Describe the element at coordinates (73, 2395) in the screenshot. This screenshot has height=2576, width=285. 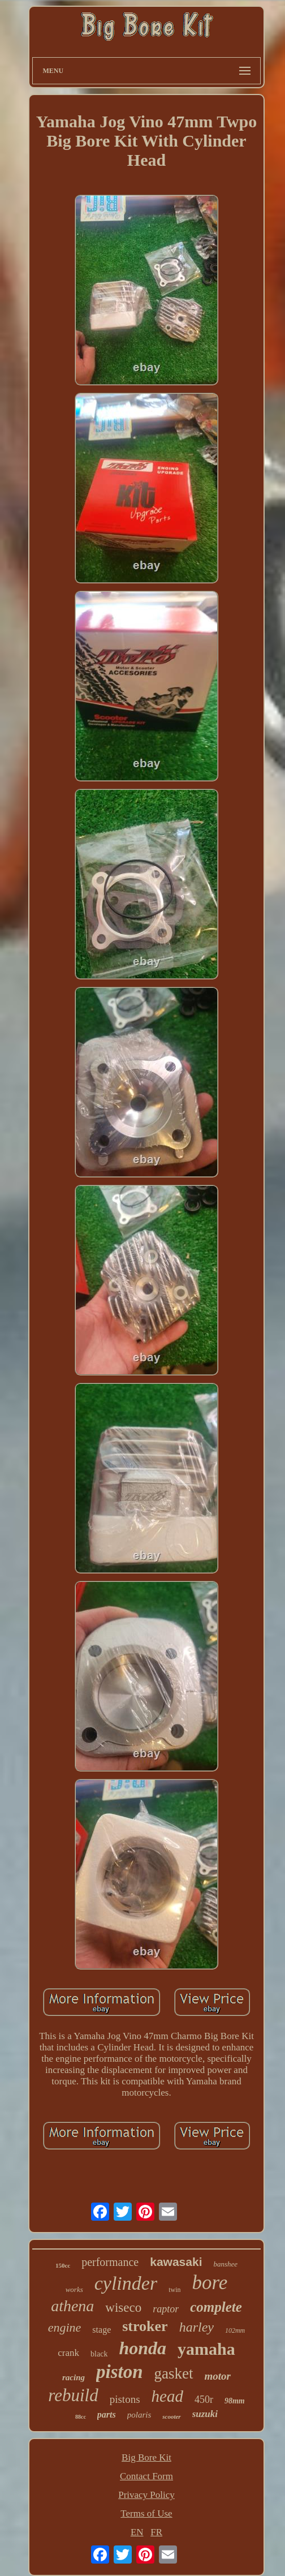
I see `rebuild` at that location.